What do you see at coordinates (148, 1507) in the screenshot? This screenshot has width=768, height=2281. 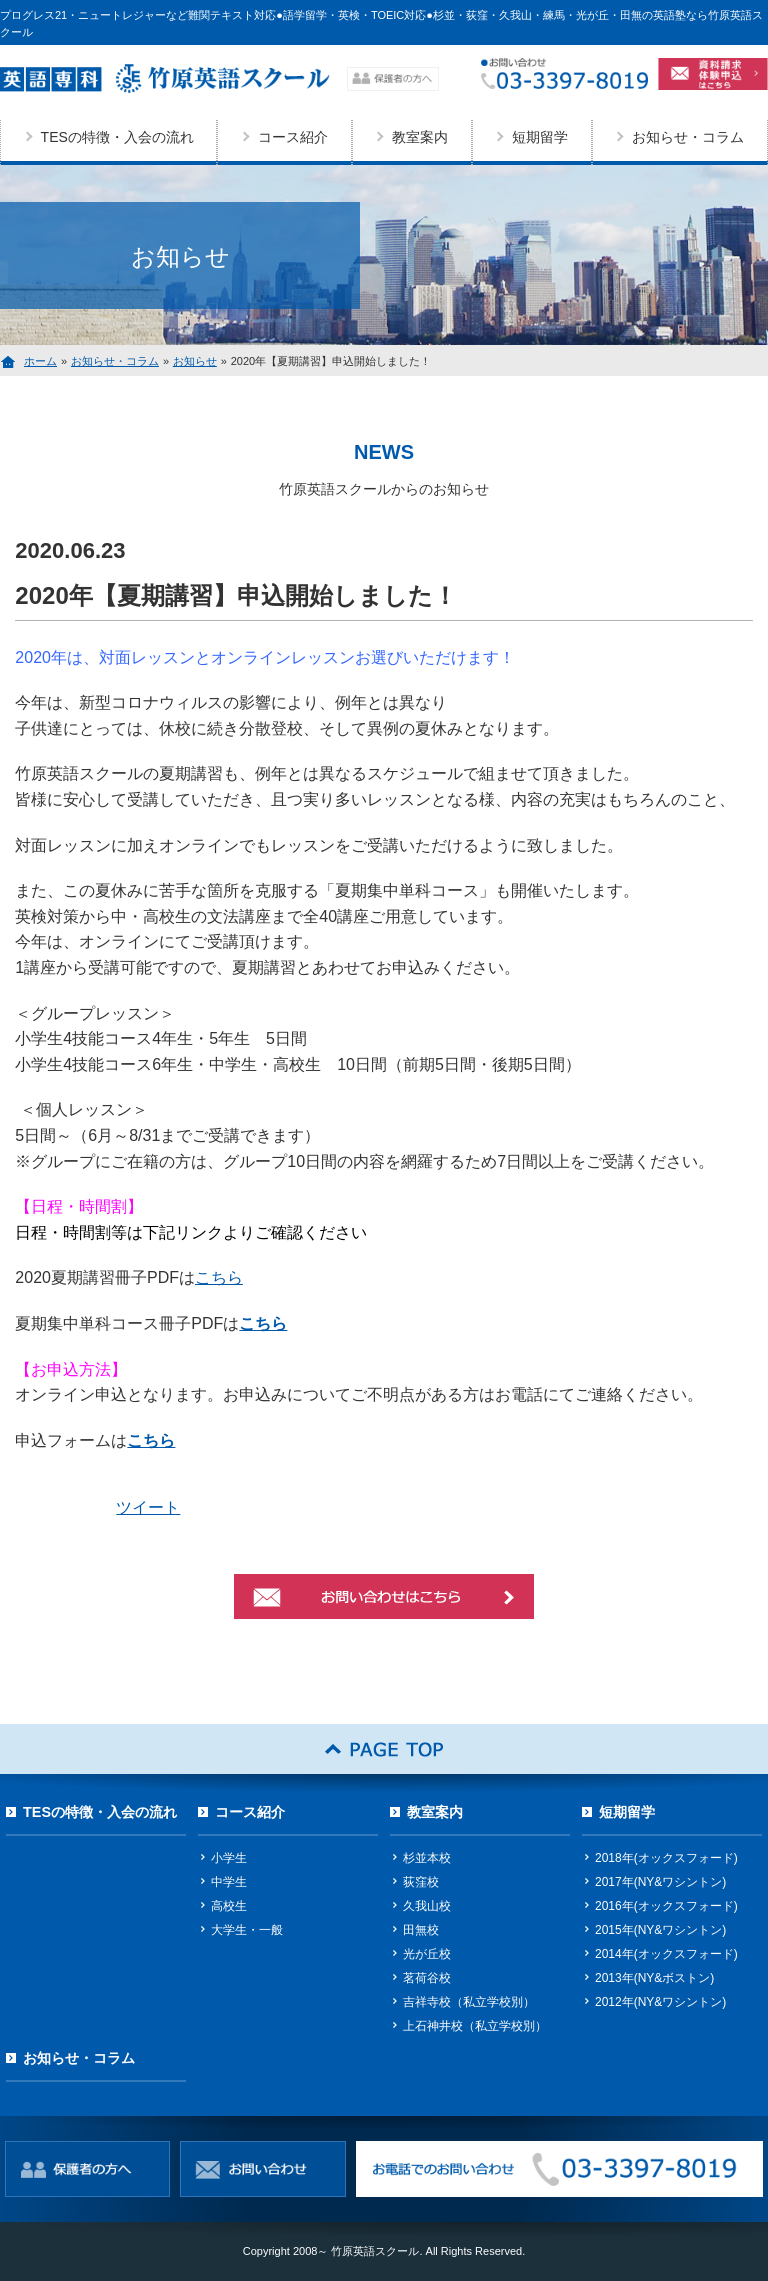 I see `ツイート` at bounding box center [148, 1507].